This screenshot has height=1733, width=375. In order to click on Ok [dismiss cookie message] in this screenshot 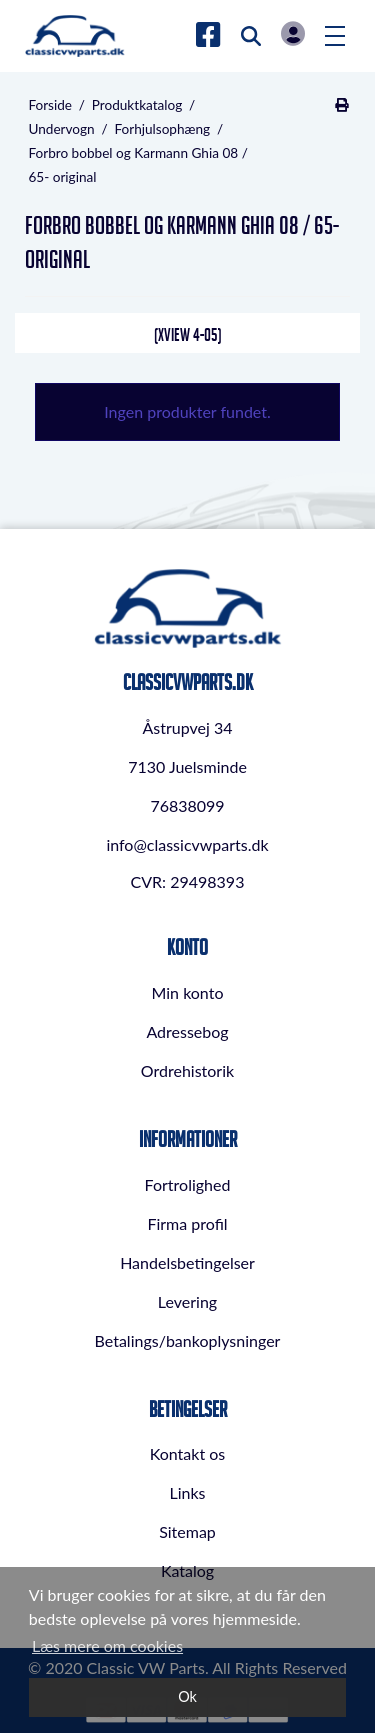, I will do `click(187, 1696)`.